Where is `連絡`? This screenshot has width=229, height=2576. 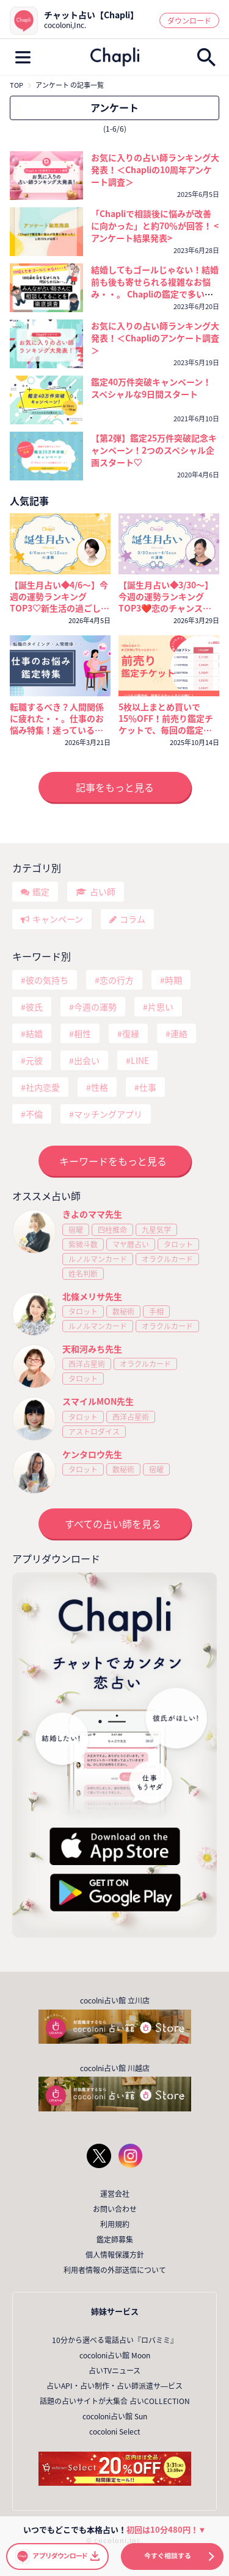
連絡 is located at coordinates (178, 1033).